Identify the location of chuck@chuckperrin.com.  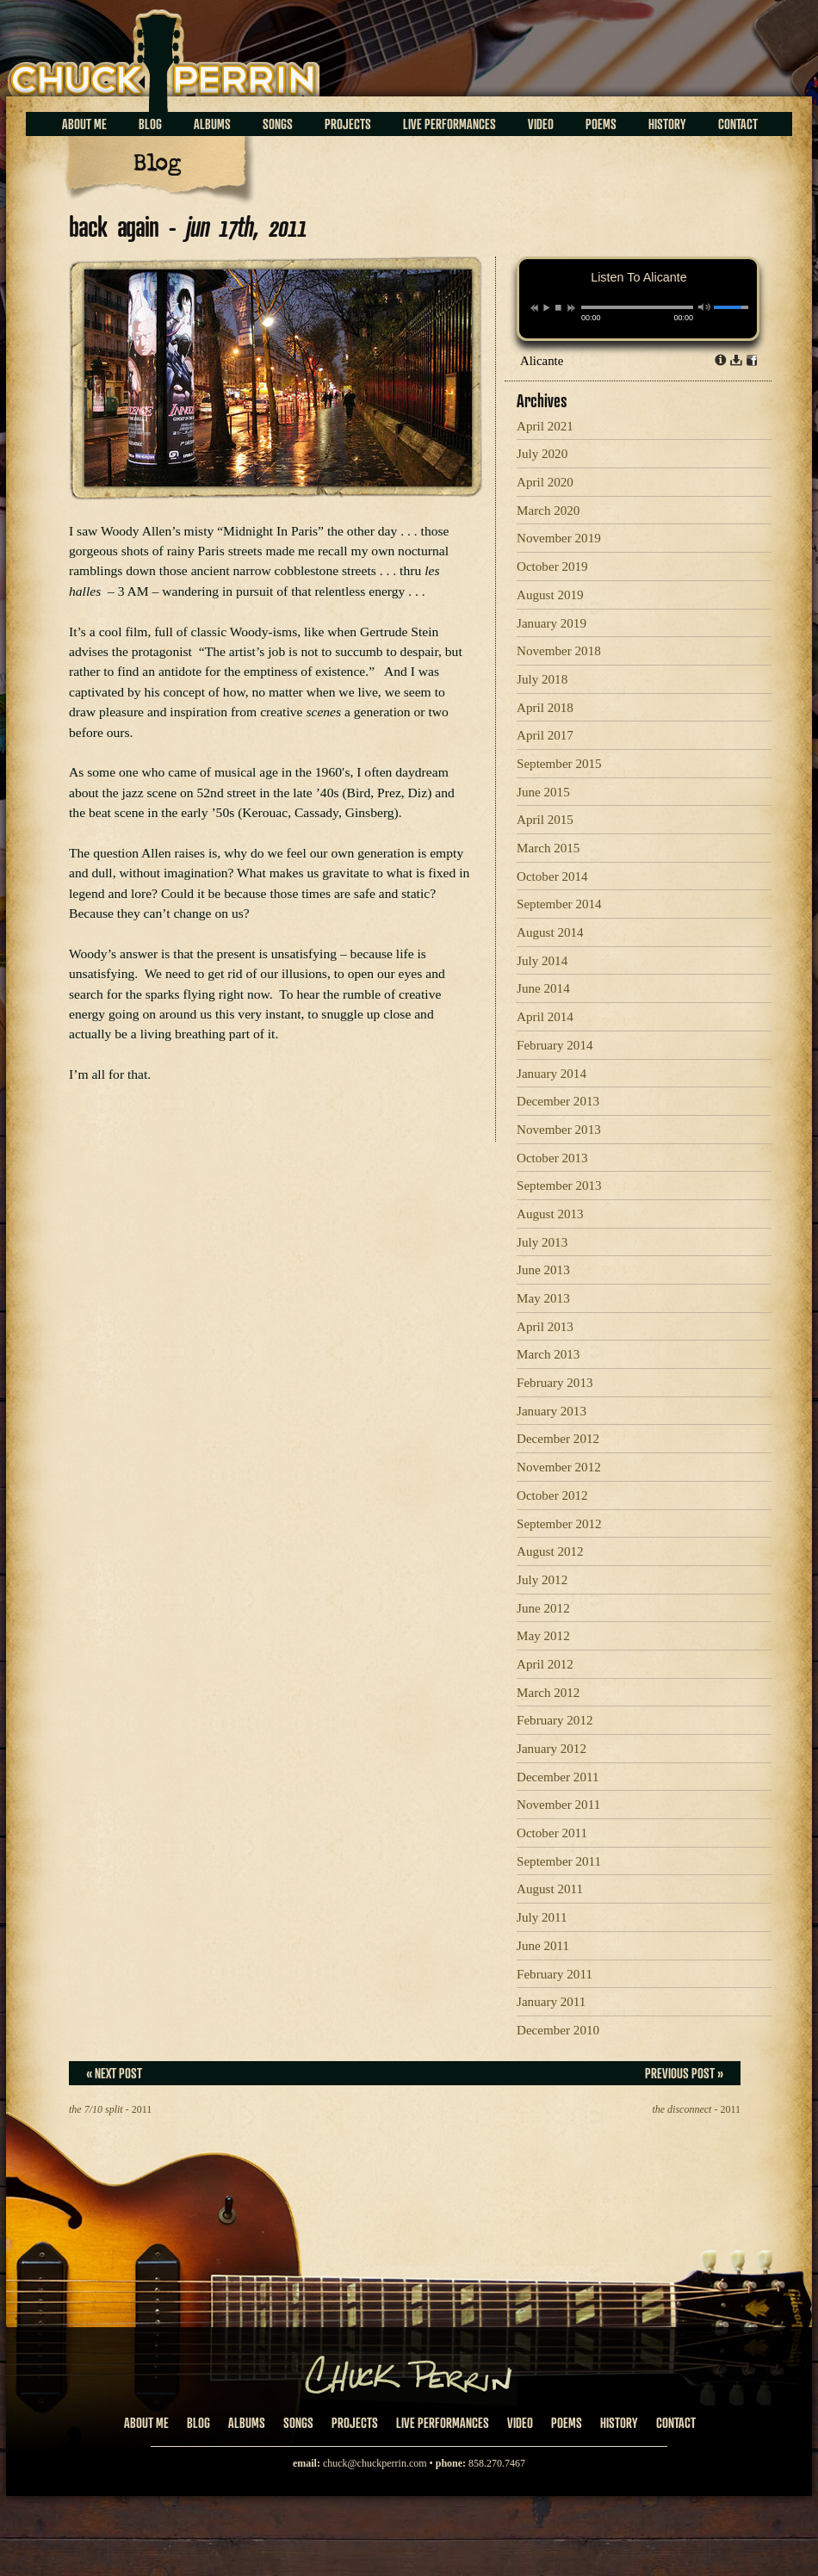
(375, 2463).